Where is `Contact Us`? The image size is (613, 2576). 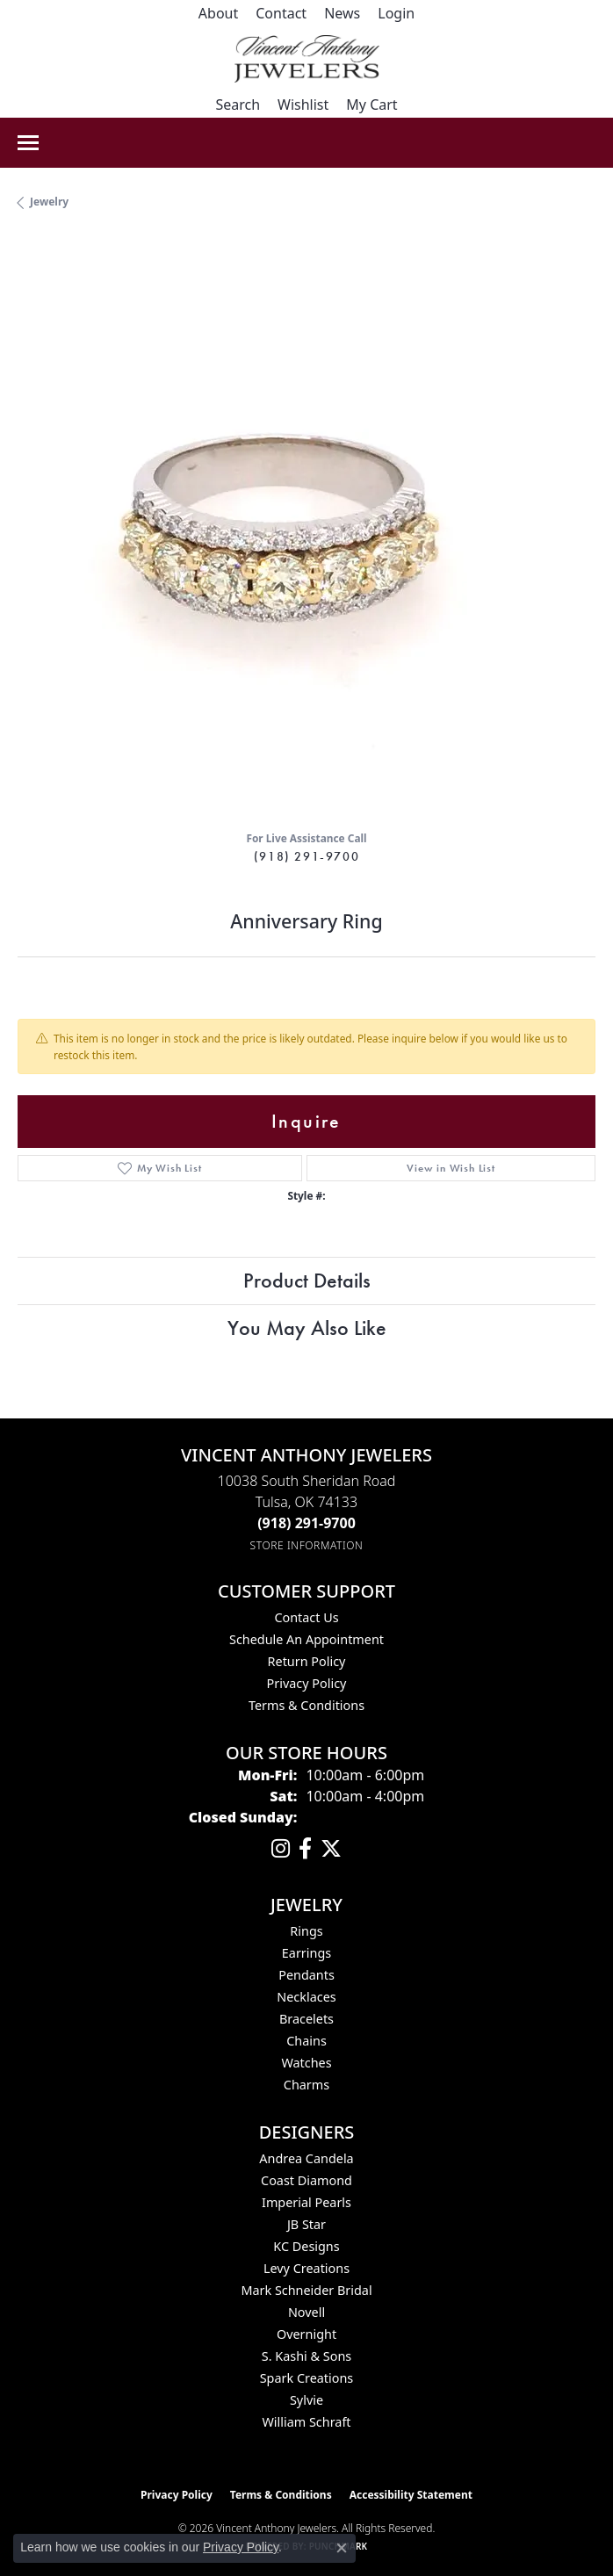 Contact Us is located at coordinates (306, 1617).